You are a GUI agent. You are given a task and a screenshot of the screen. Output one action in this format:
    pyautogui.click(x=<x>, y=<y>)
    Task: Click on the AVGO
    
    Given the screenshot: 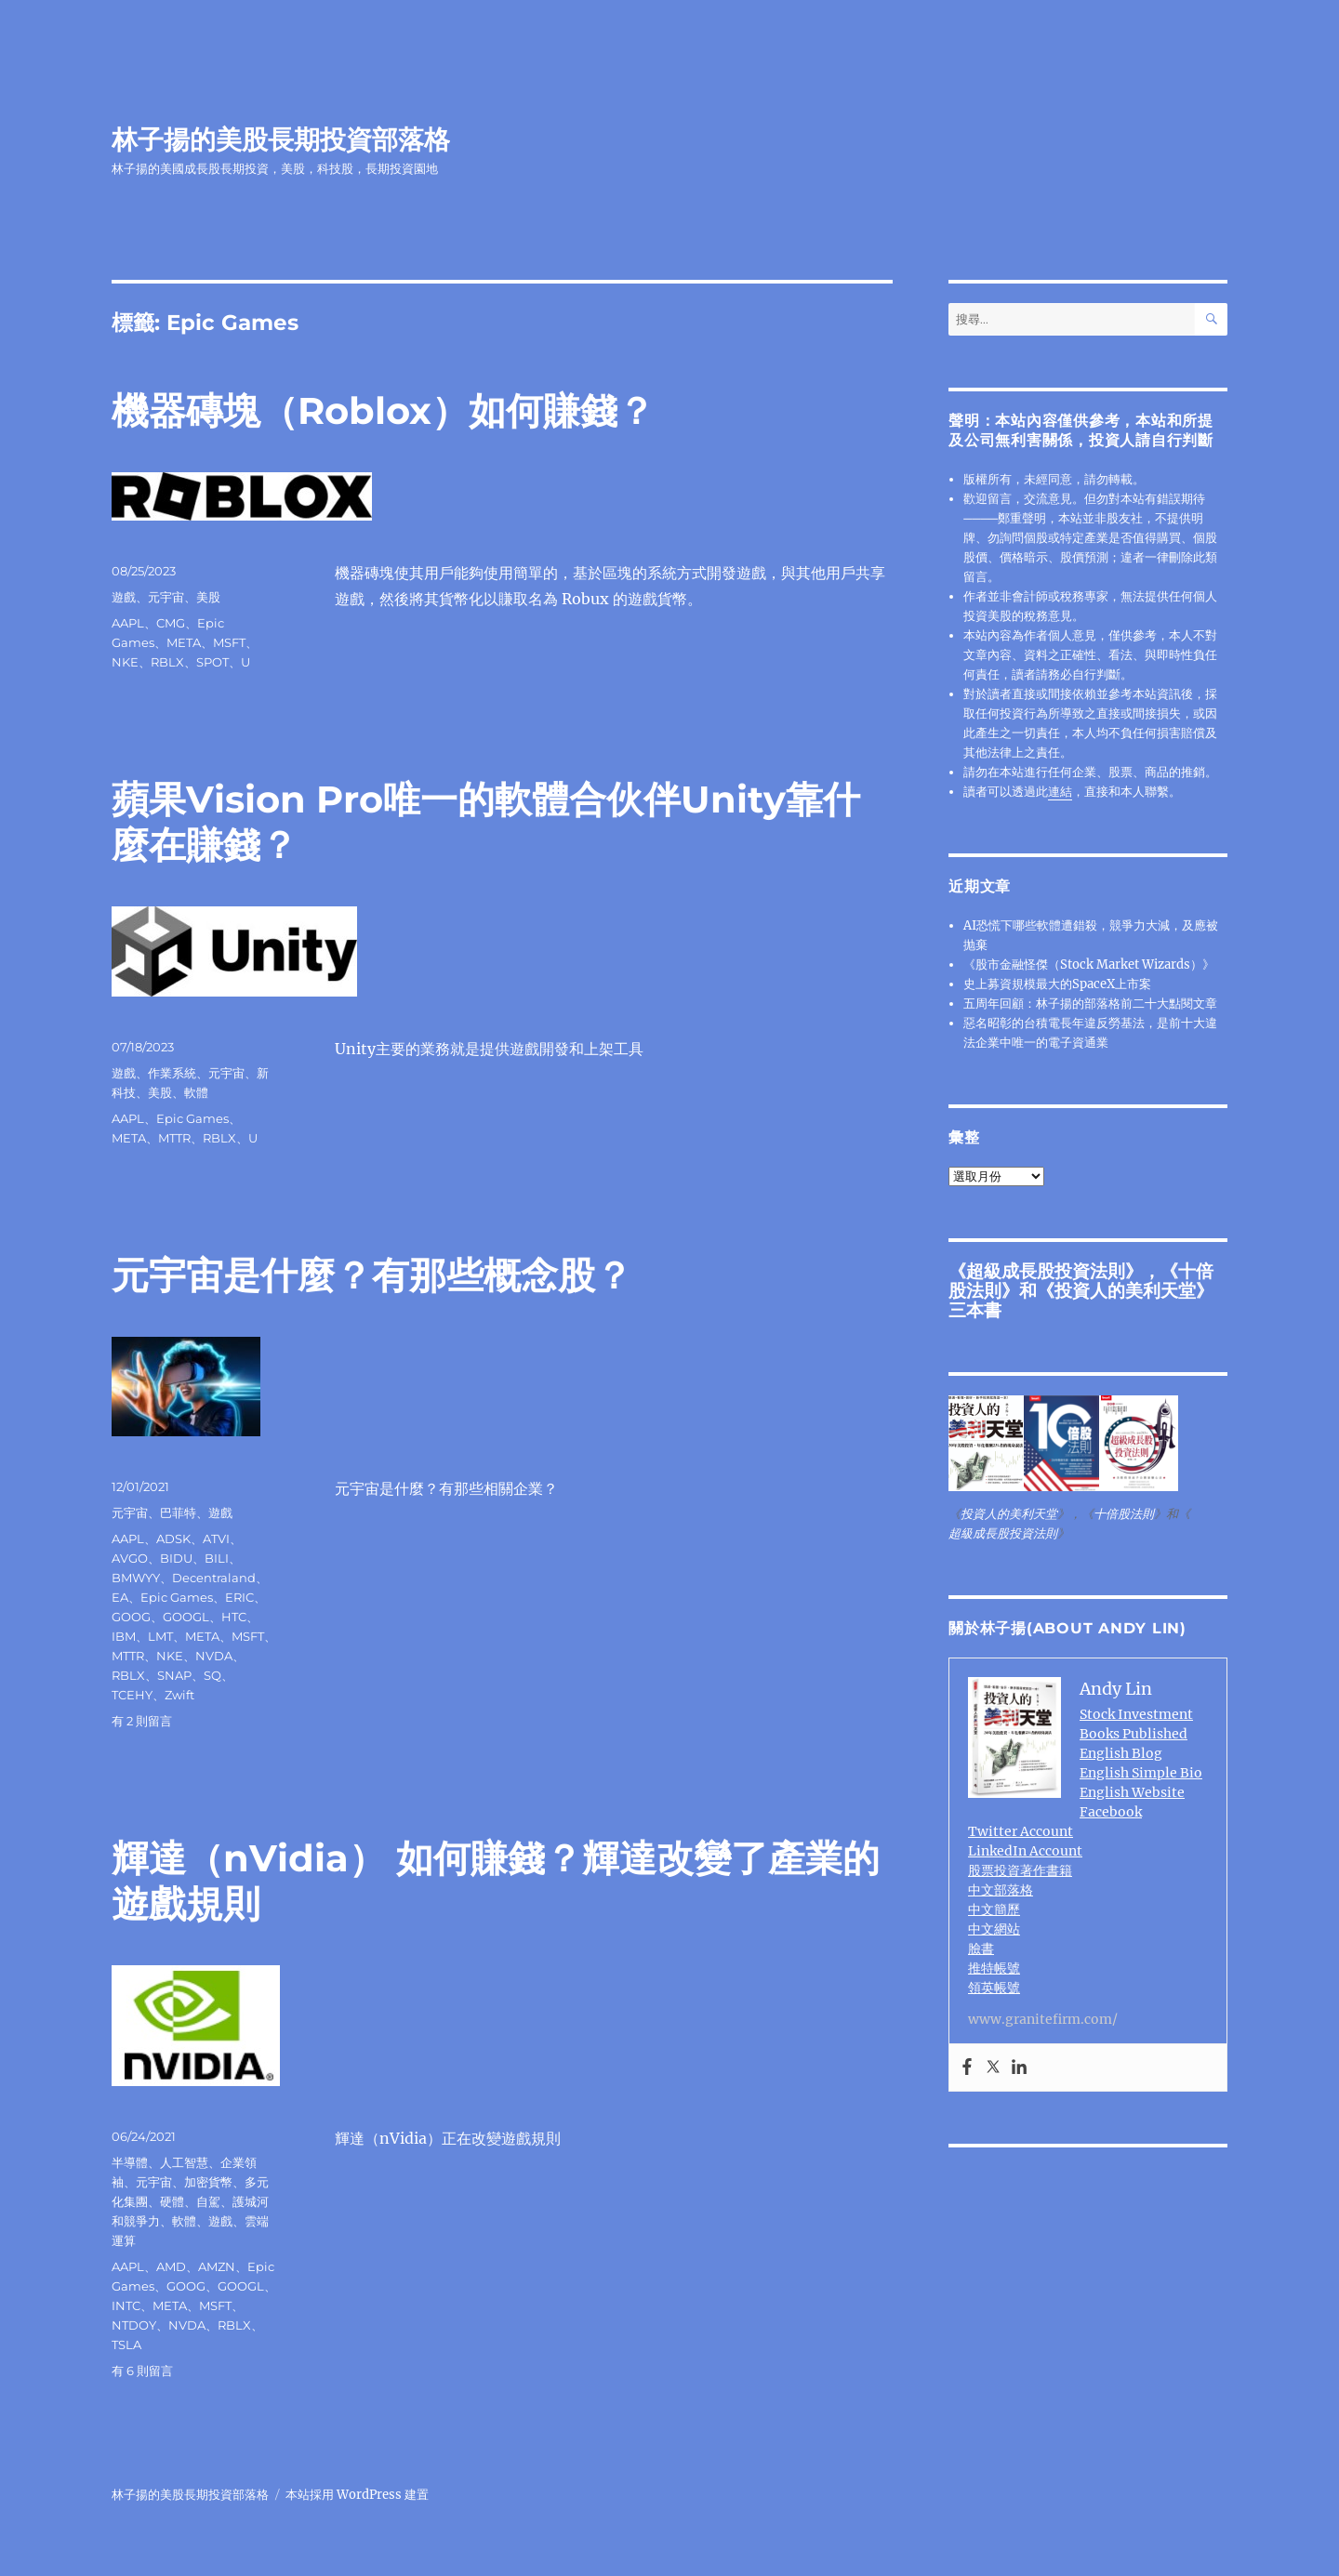 What is the action you would take?
    pyautogui.click(x=130, y=1558)
    